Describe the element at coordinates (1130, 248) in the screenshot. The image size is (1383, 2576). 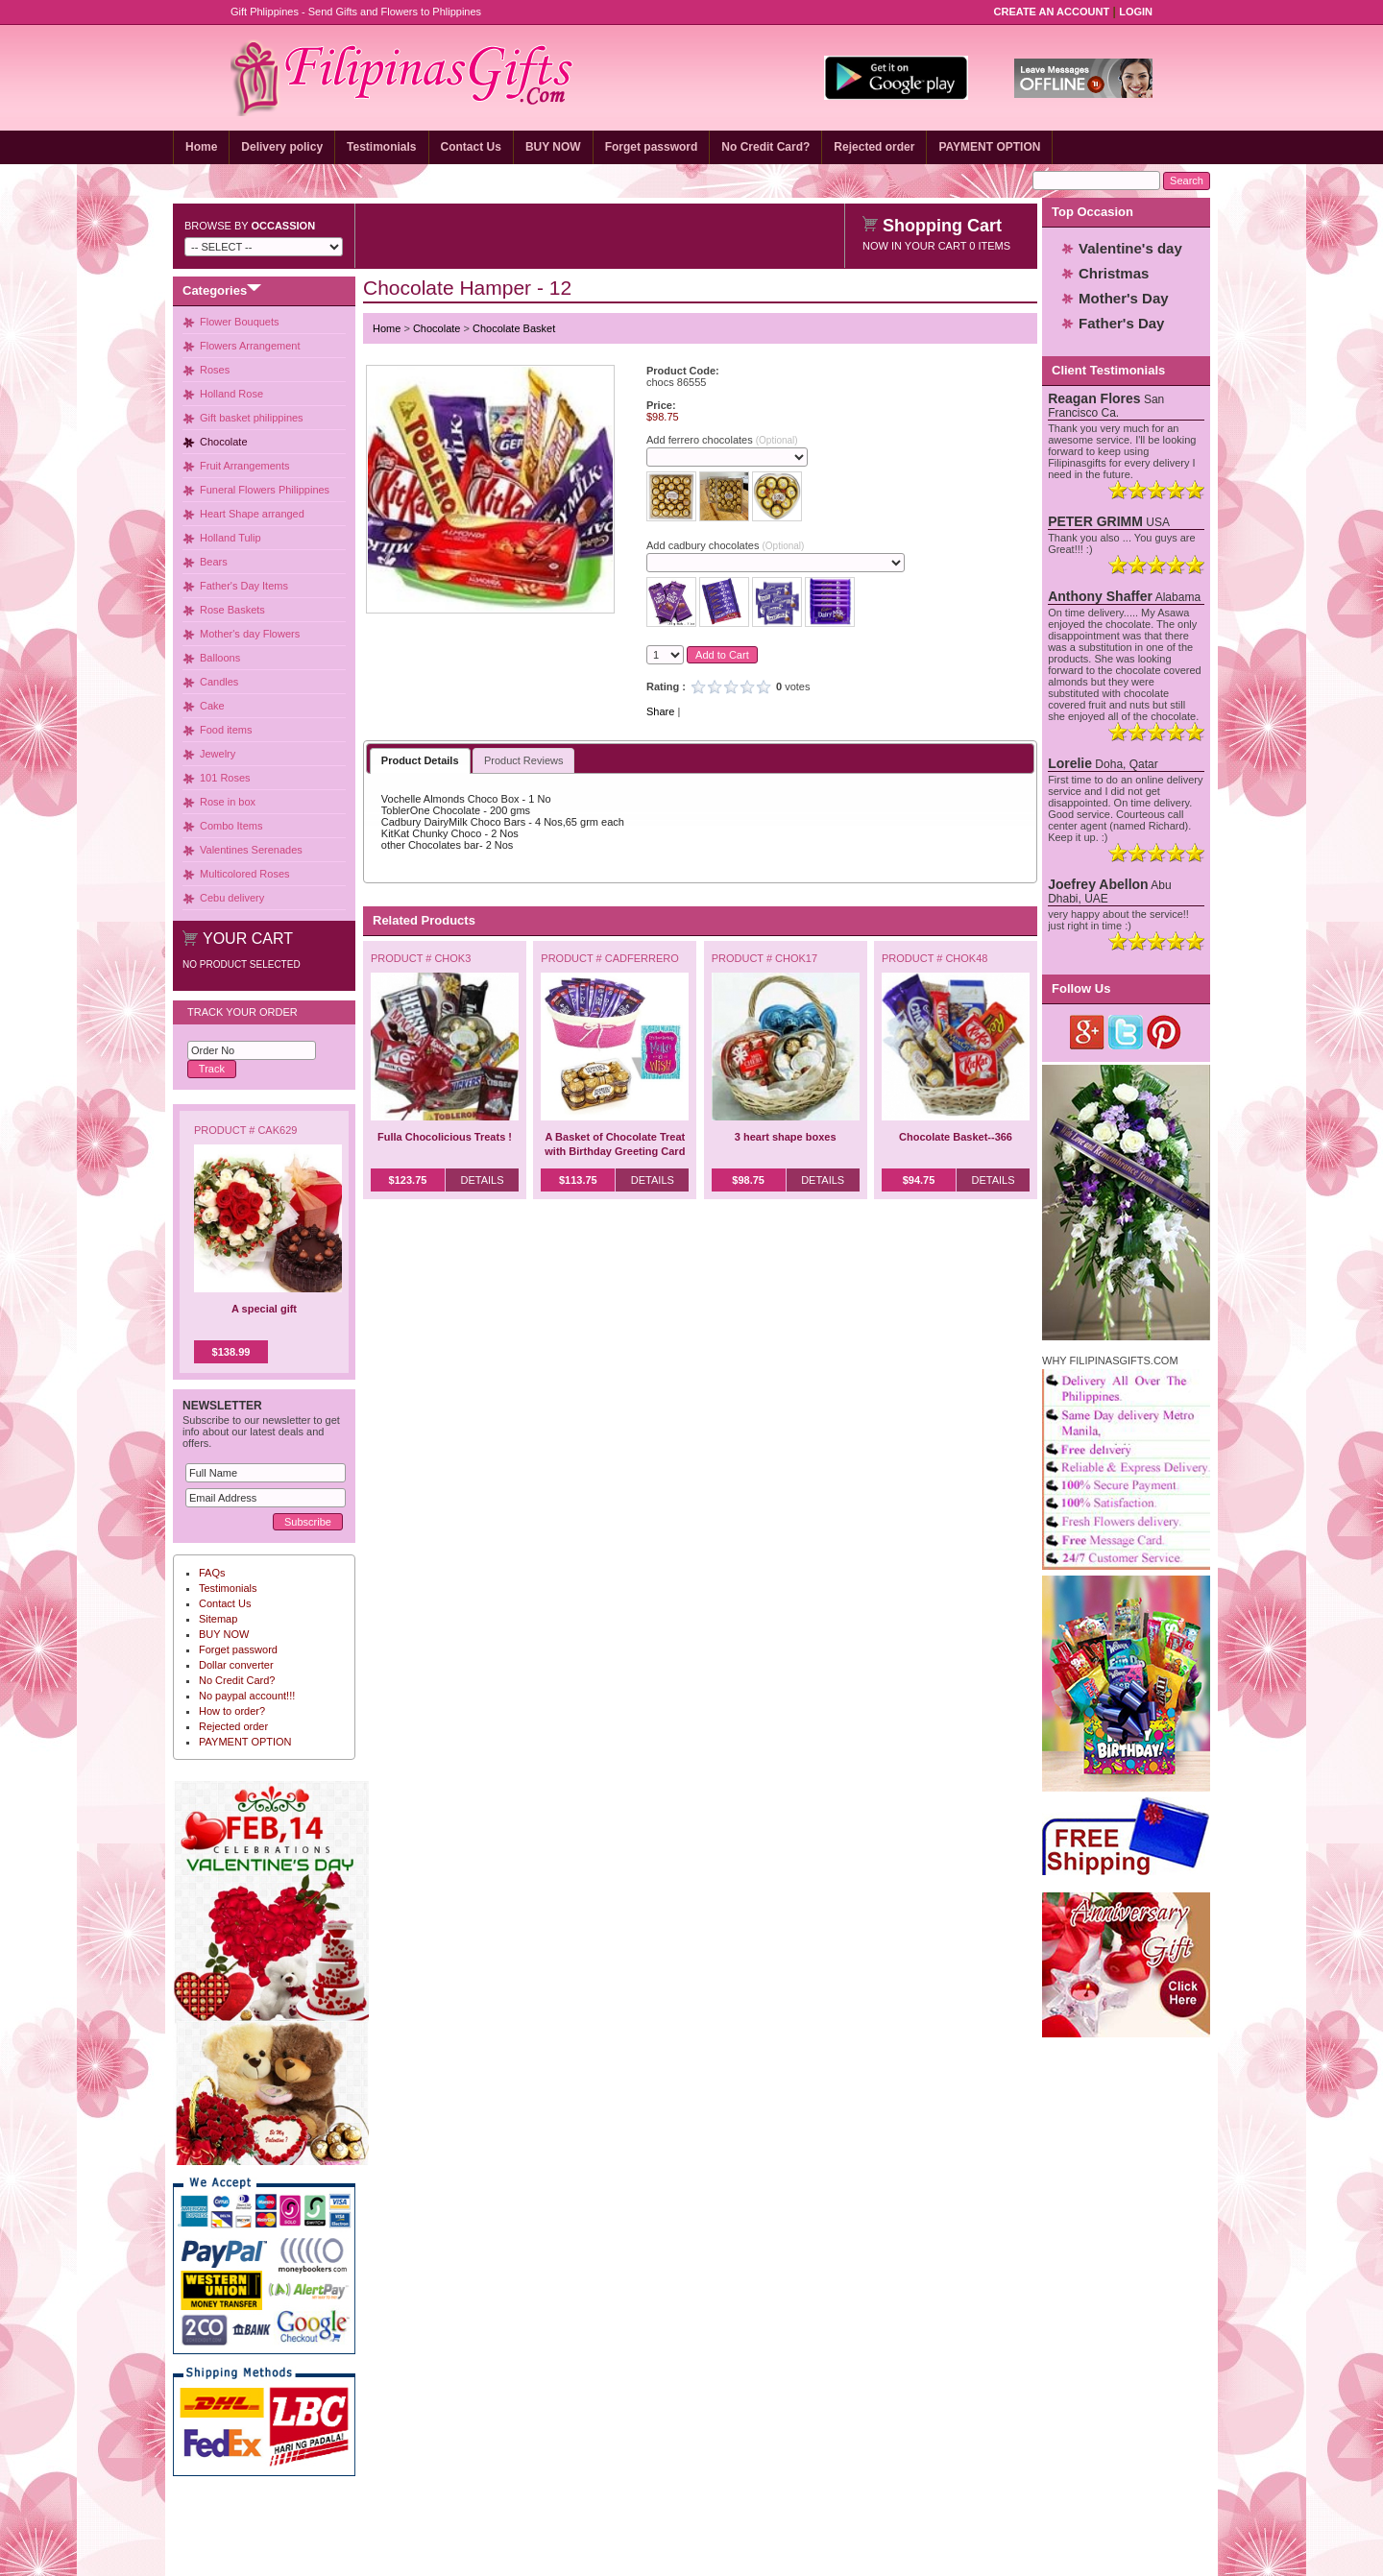
I see `Valentine's day` at that location.